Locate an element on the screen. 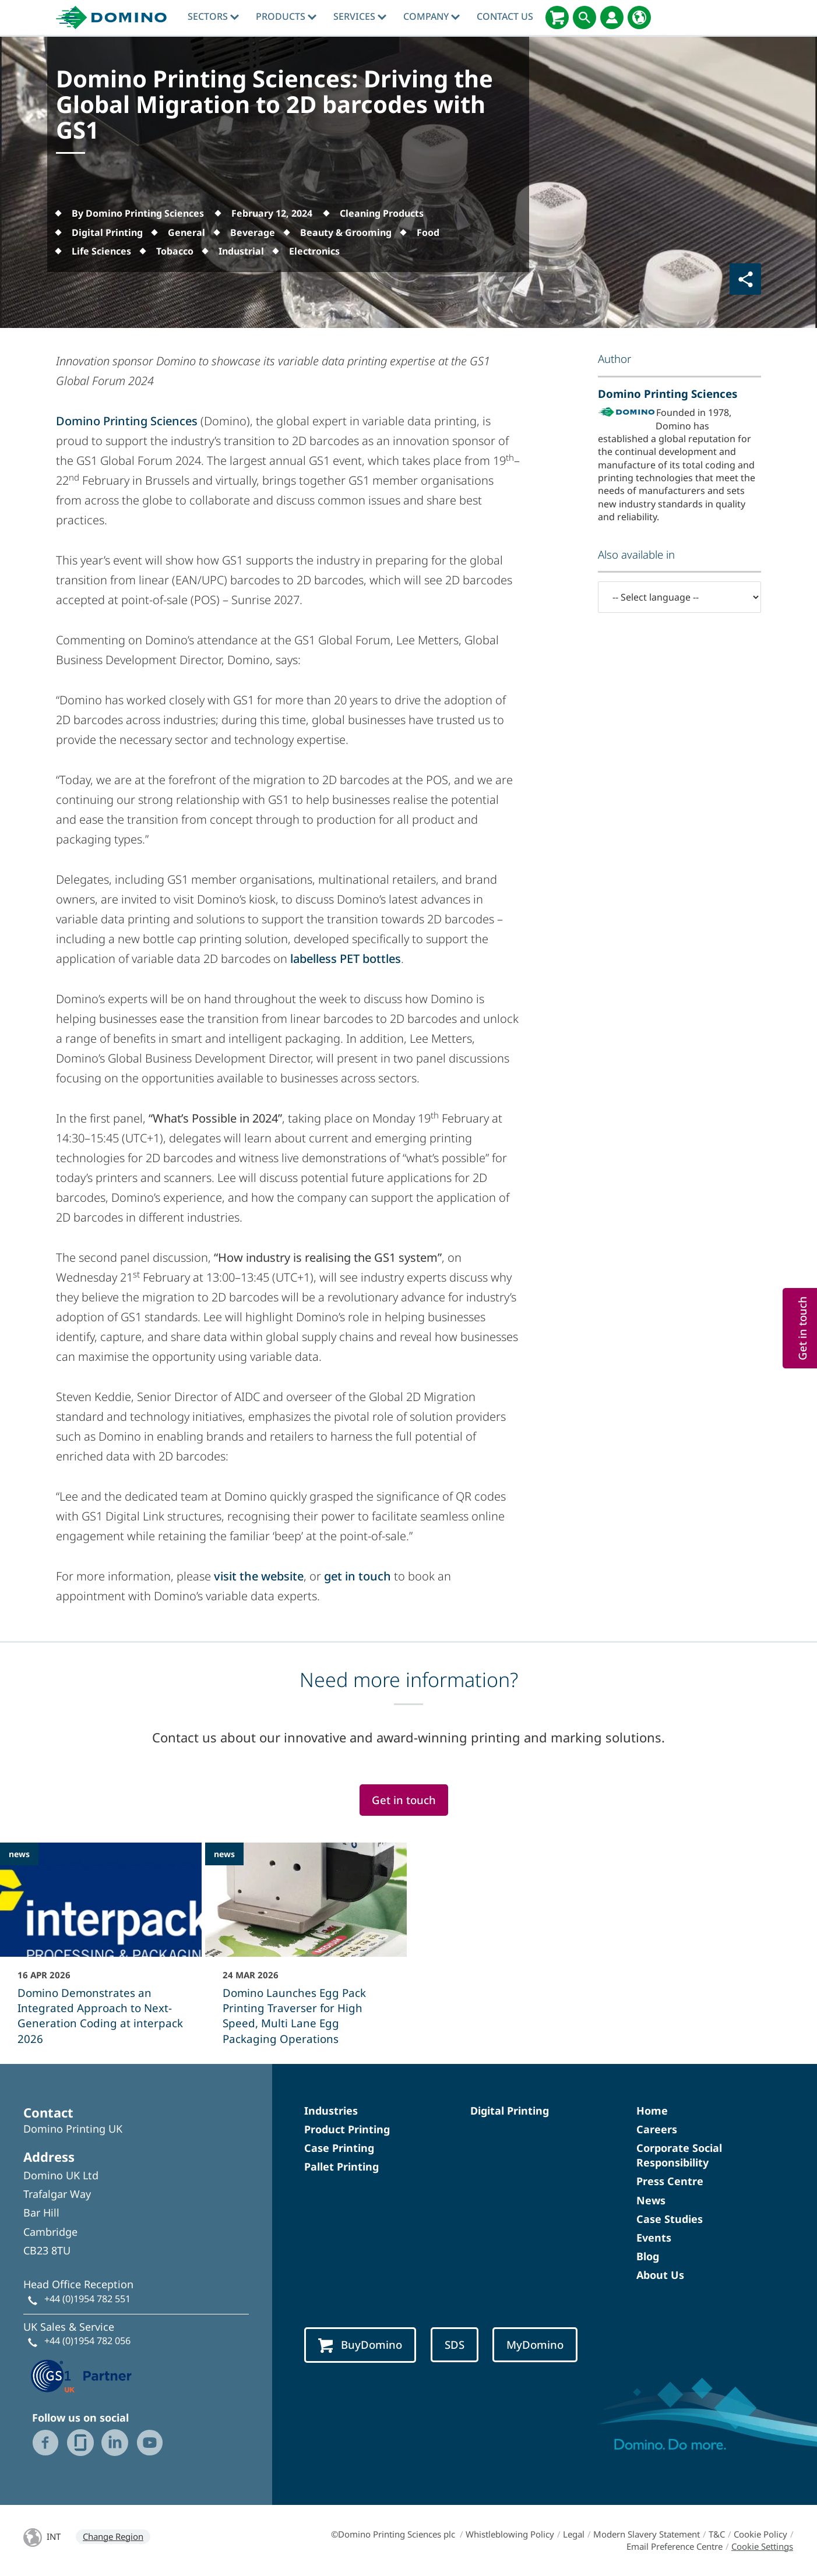 Image resolution: width=817 pixels, height=2576 pixels. News is located at coordinates (650, 2200).